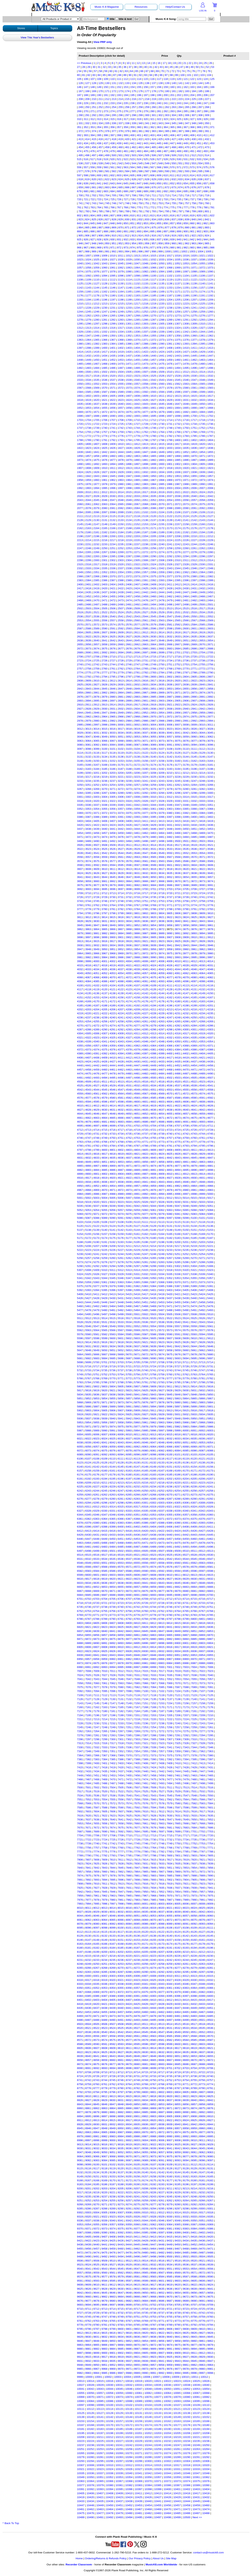 The width and height of the screenshot is (252, 2576). Describe the element at coordinates (186, 576) in the screenshot. I see `2379` at that location.